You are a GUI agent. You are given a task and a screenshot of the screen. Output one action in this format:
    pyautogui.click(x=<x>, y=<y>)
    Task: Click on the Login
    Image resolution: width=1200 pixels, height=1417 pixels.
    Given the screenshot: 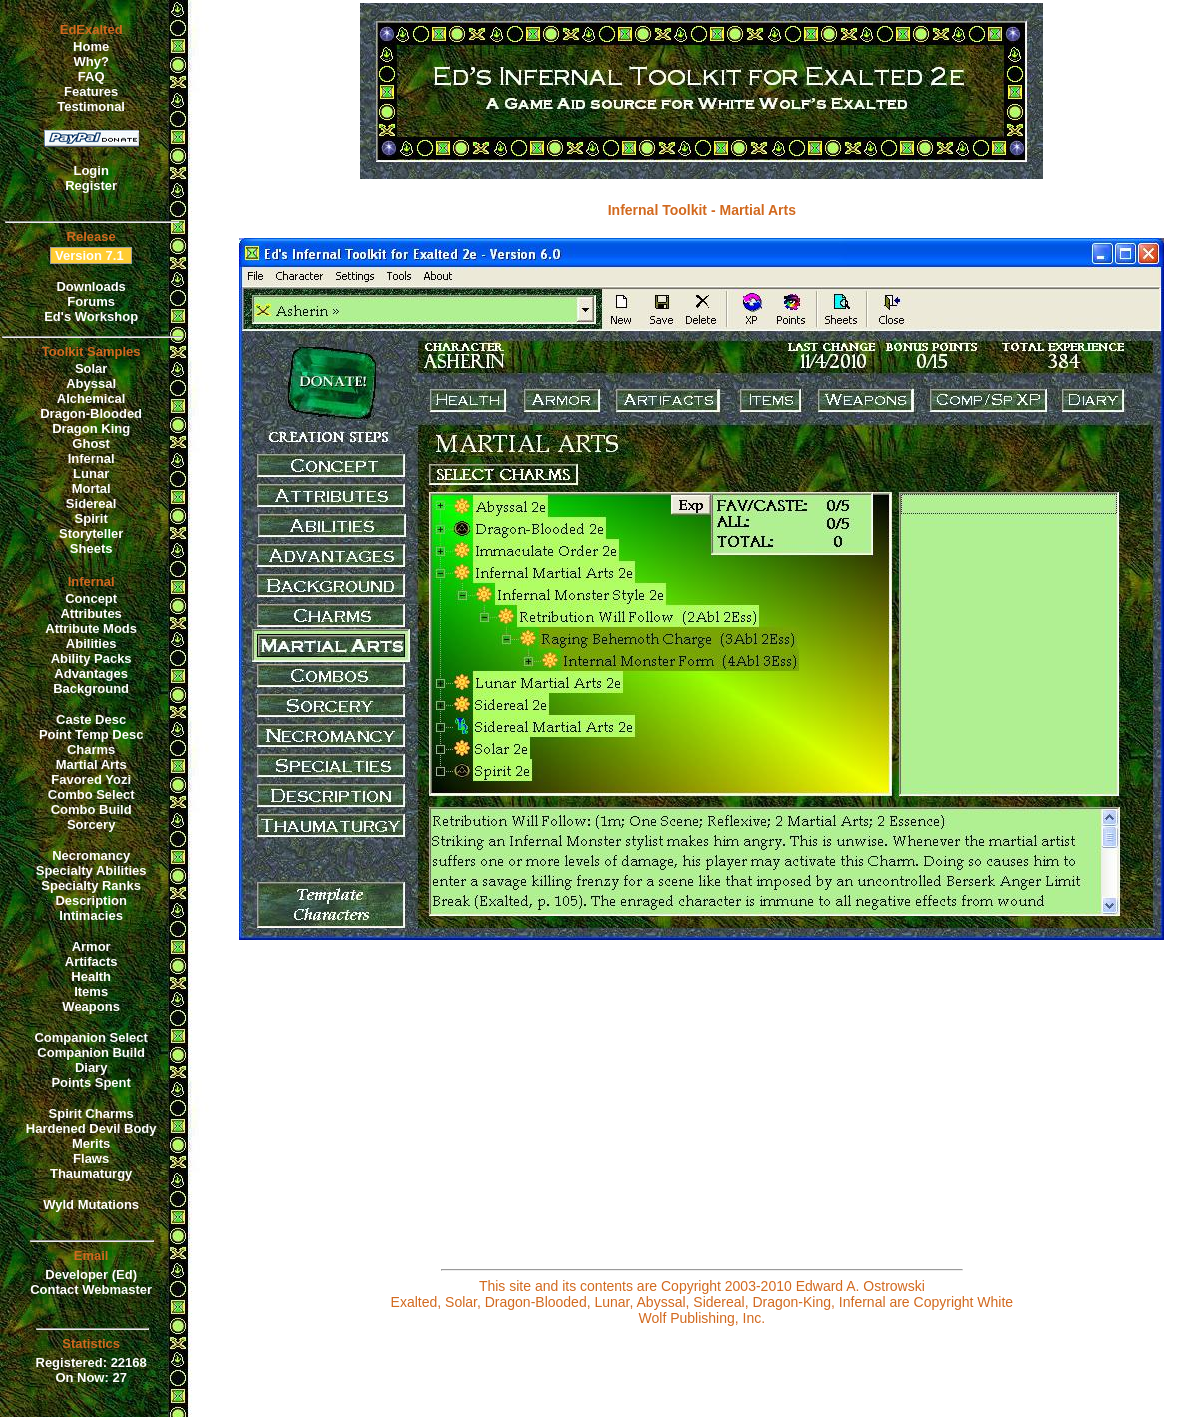 What is the action you would take?
    pyautogui.click(x=90, y=170)
    